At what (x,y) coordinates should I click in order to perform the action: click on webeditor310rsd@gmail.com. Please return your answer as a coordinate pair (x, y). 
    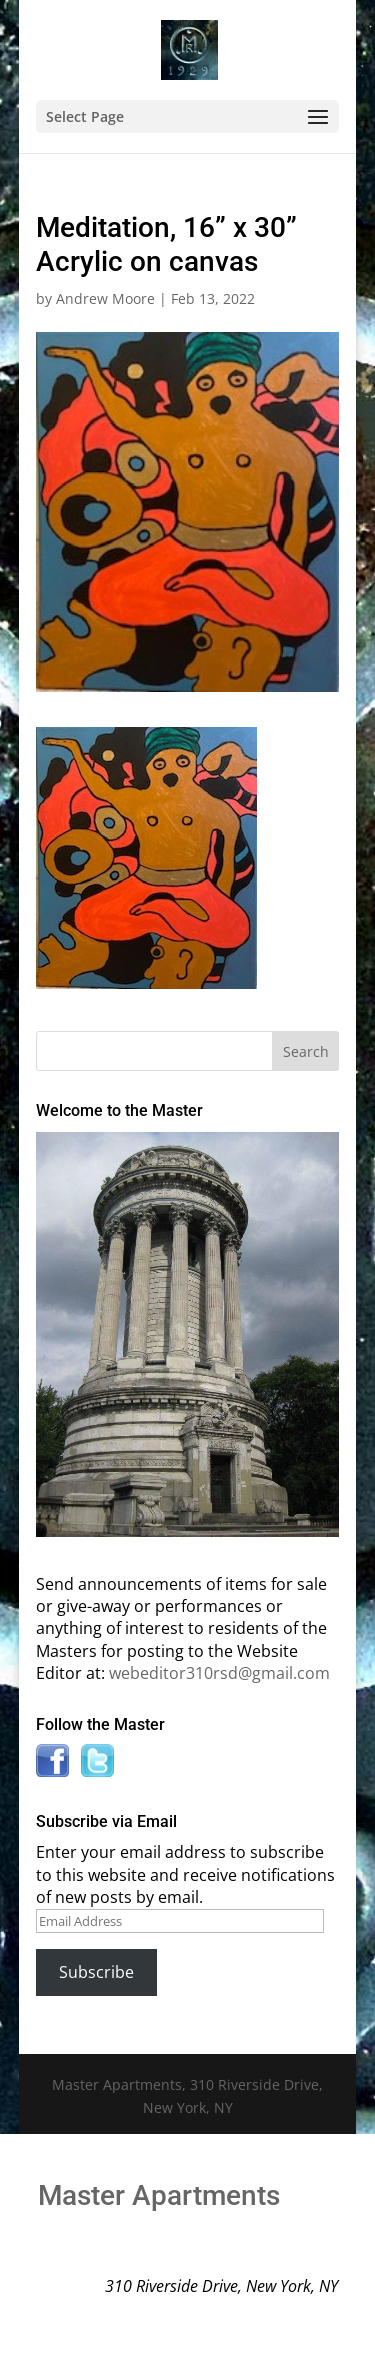
    Looking at the image, I should click on (219, 1673).